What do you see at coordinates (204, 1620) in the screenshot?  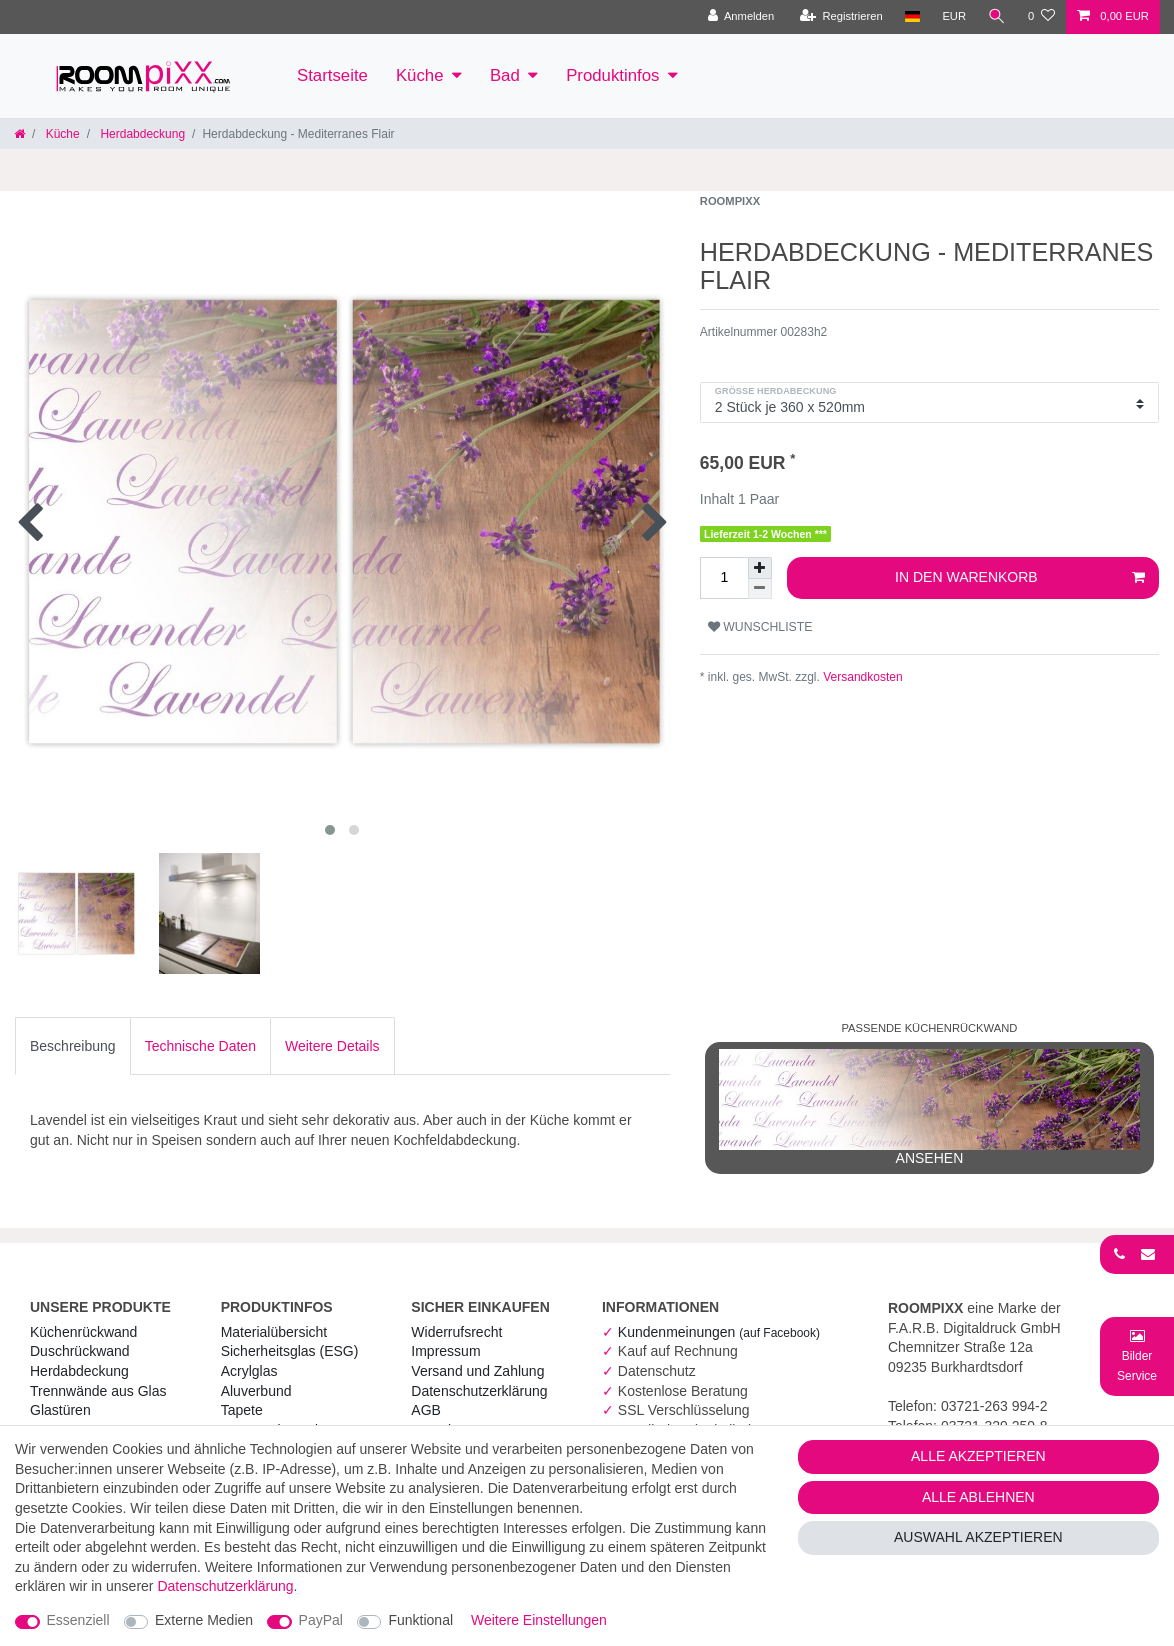 I see `Externe Medien` at bounding box center [204, 1620].